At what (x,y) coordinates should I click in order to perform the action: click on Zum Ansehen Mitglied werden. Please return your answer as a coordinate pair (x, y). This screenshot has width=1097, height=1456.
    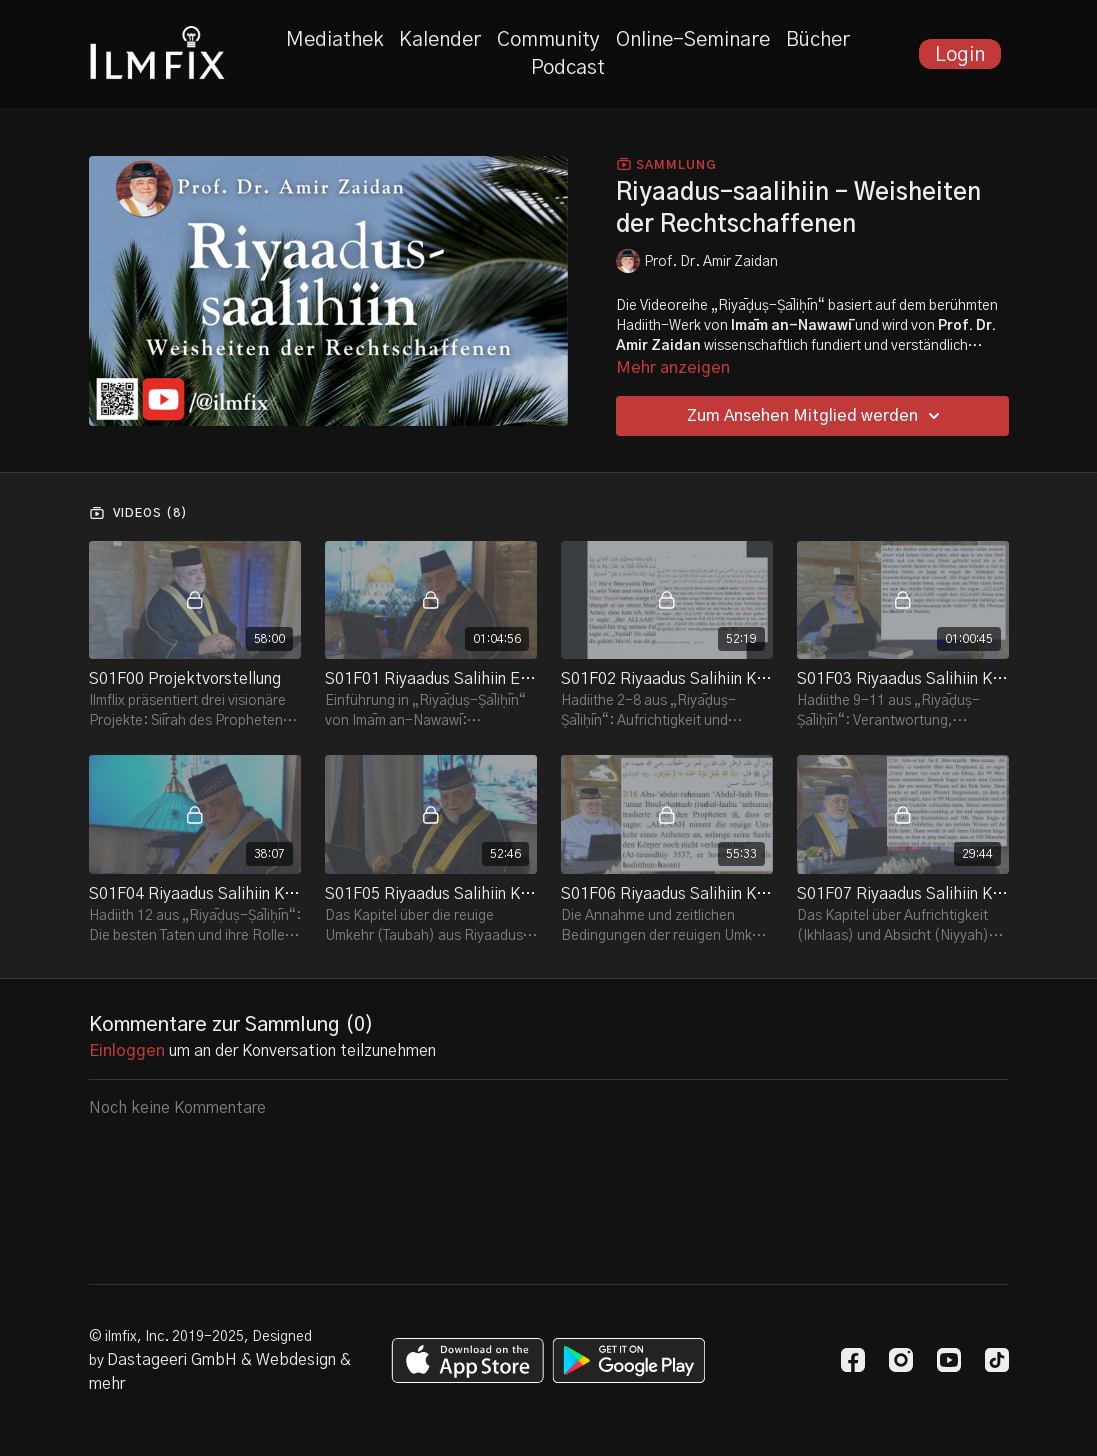
    Looking at the image, I should click on (816, 416).